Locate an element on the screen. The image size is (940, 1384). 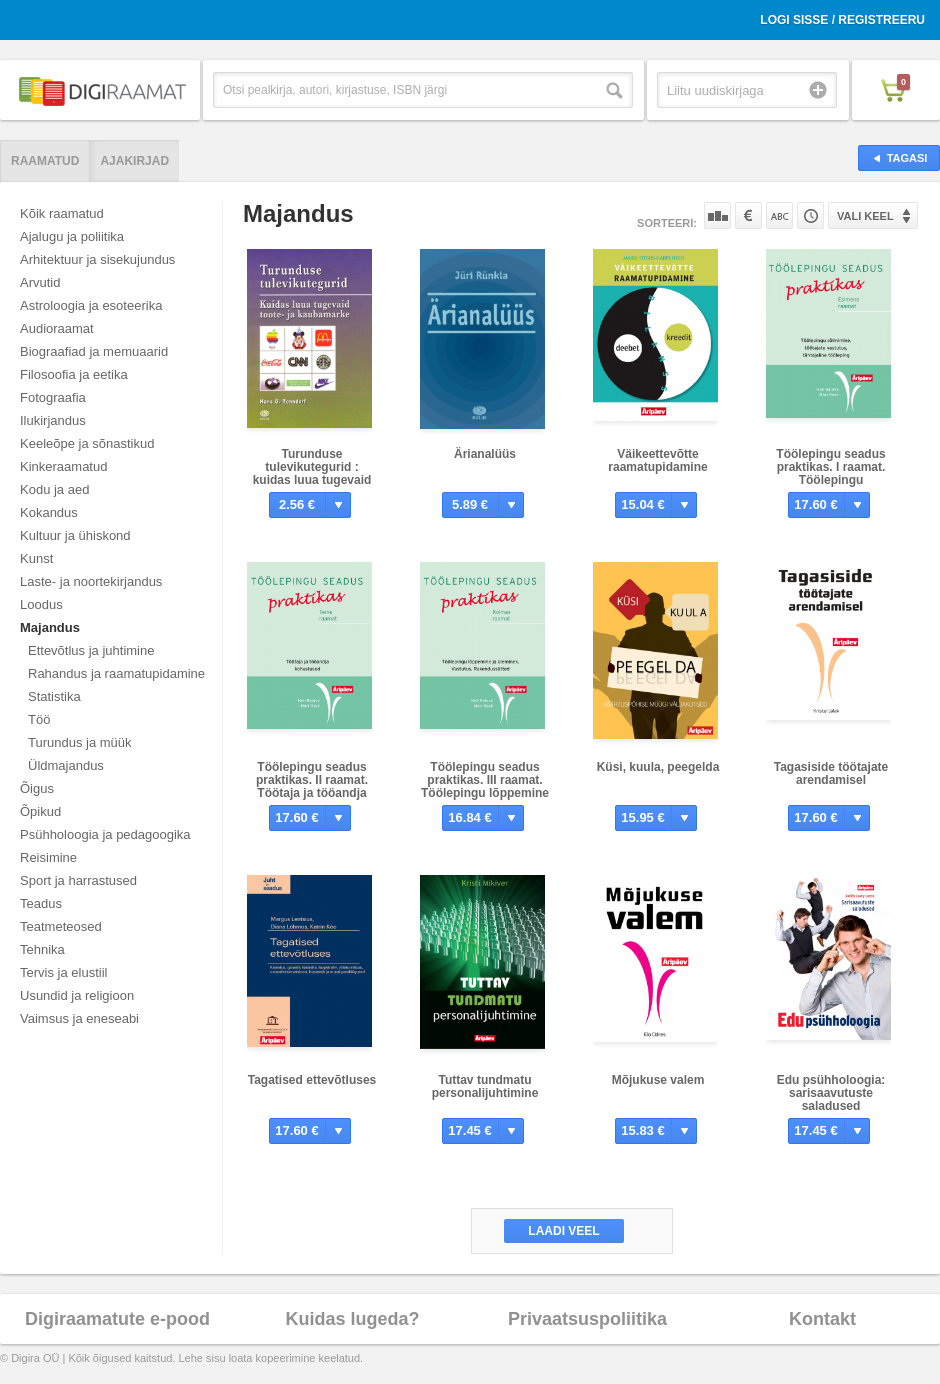
Ilukirjandus is located at coordinates (53, 420).